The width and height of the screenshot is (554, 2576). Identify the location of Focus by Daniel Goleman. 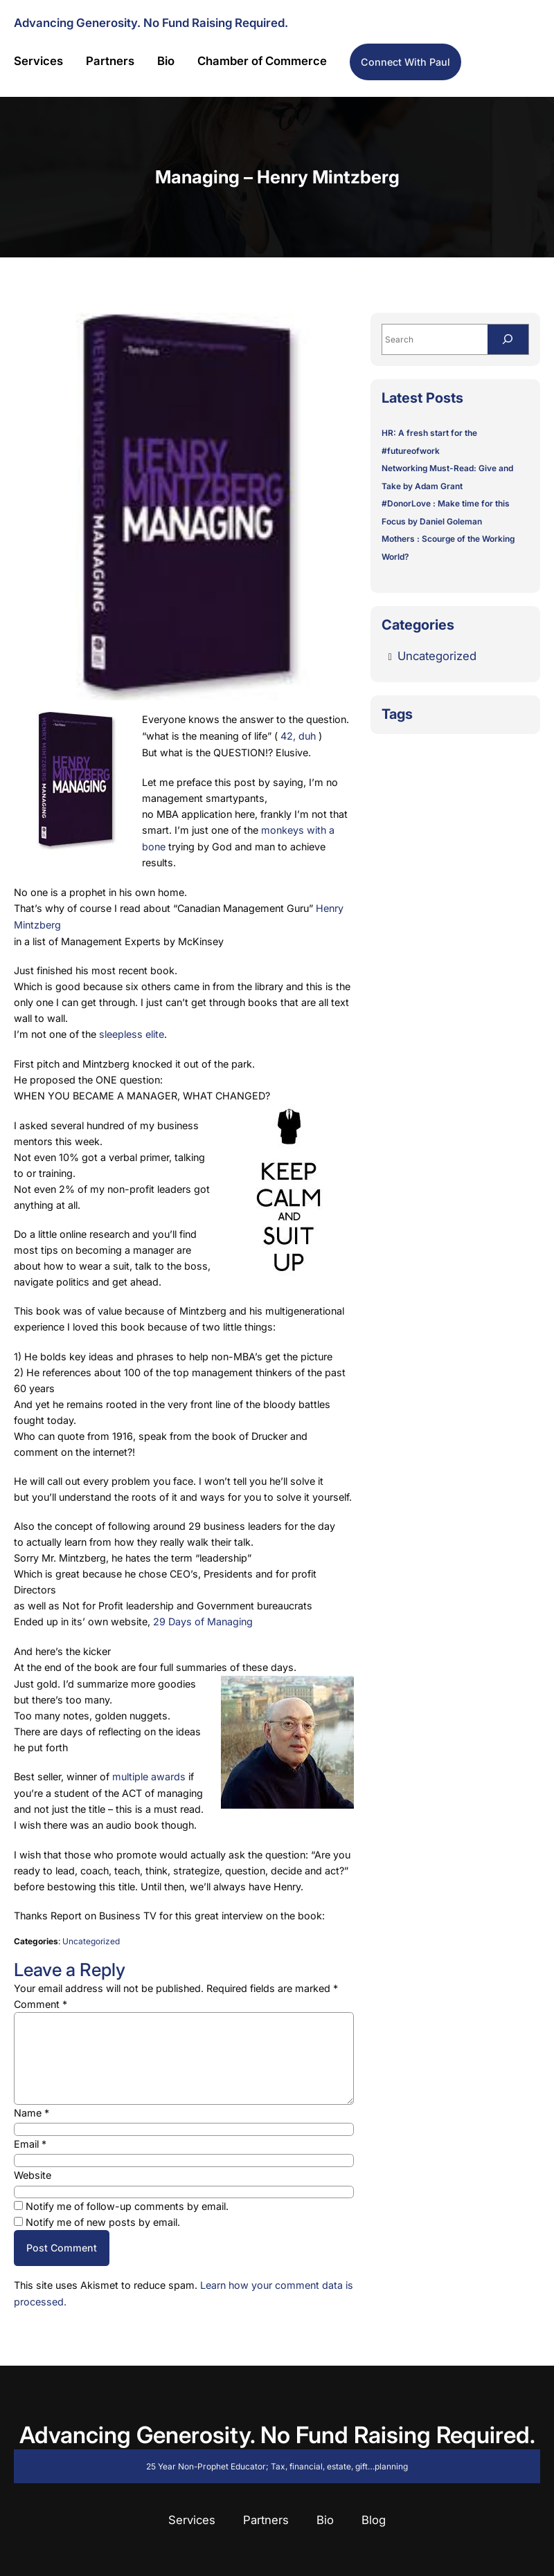
(432, 521).